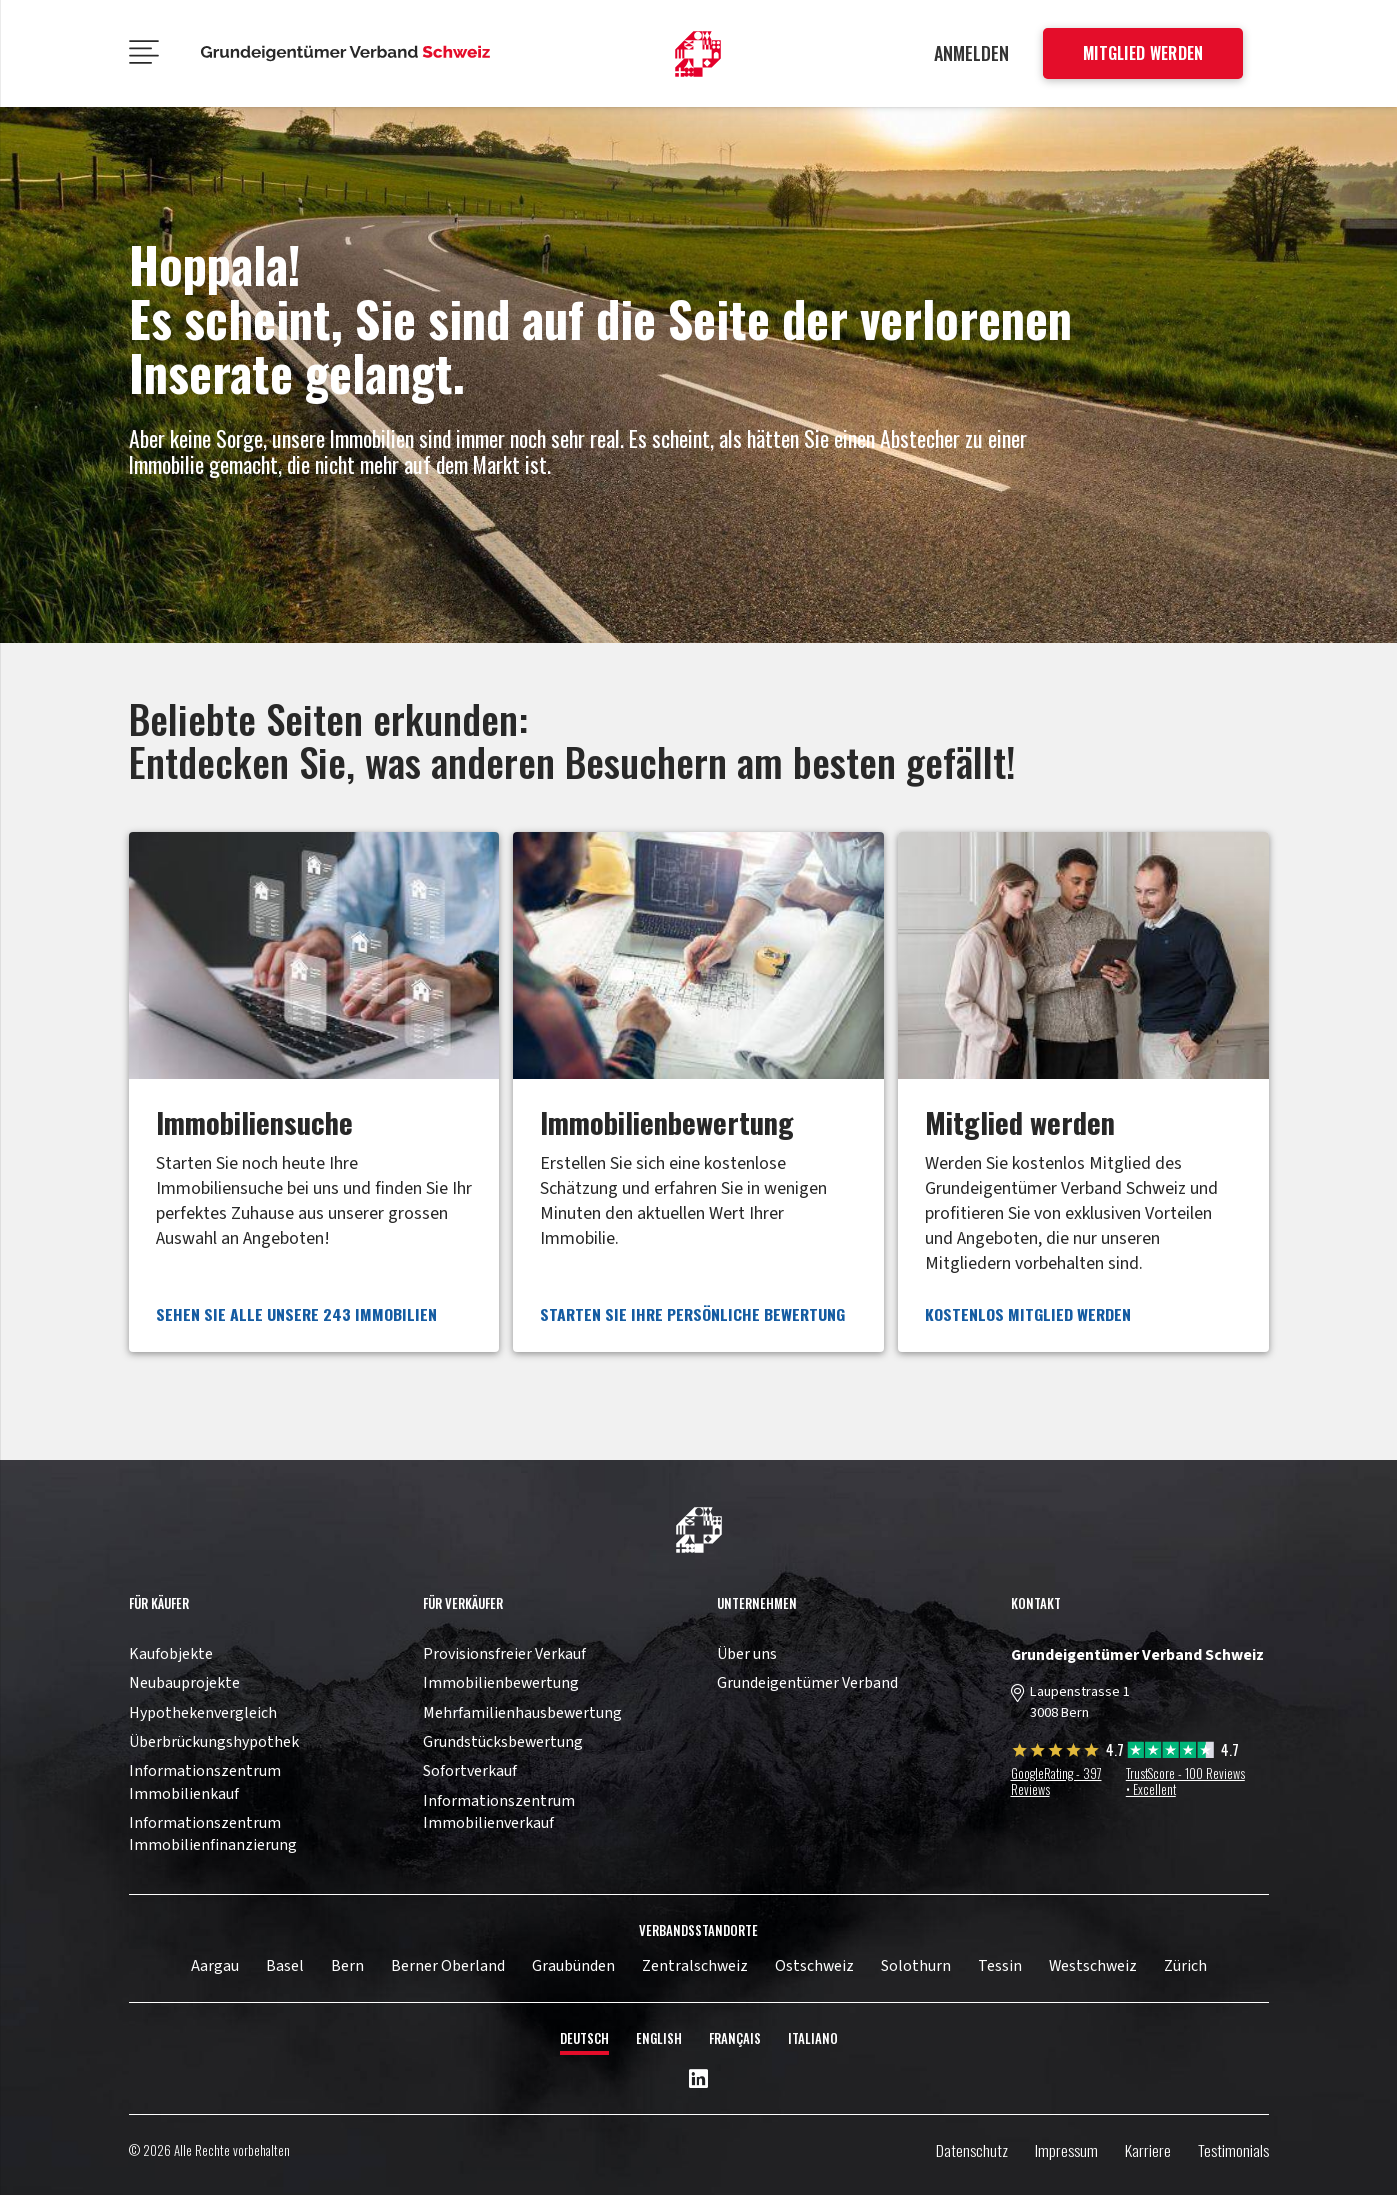 The width and height of the screenshot is (1397, 2195). What do you see at coordinates (501, 1683) in the screenshot?
I see `Immobilienbewertung` at bounding box center [501, 1683].